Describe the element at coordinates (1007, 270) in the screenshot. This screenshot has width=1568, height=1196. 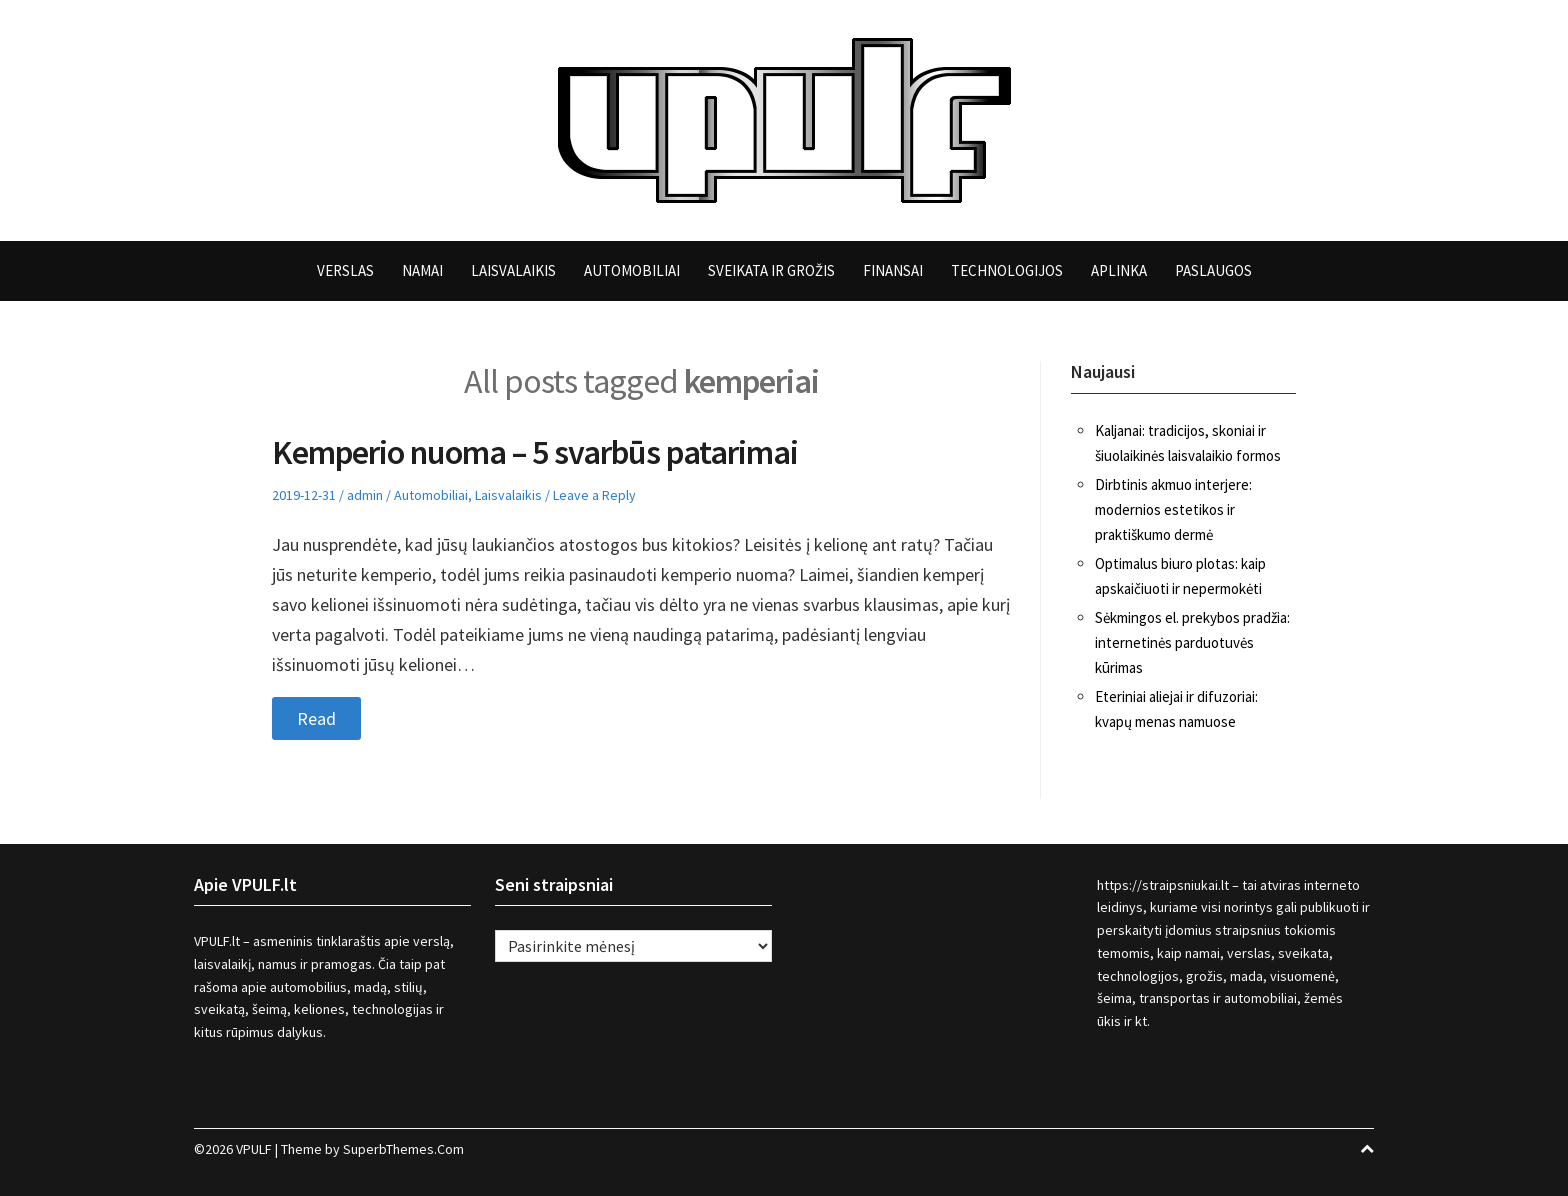
I see `Technologijos` at that location.